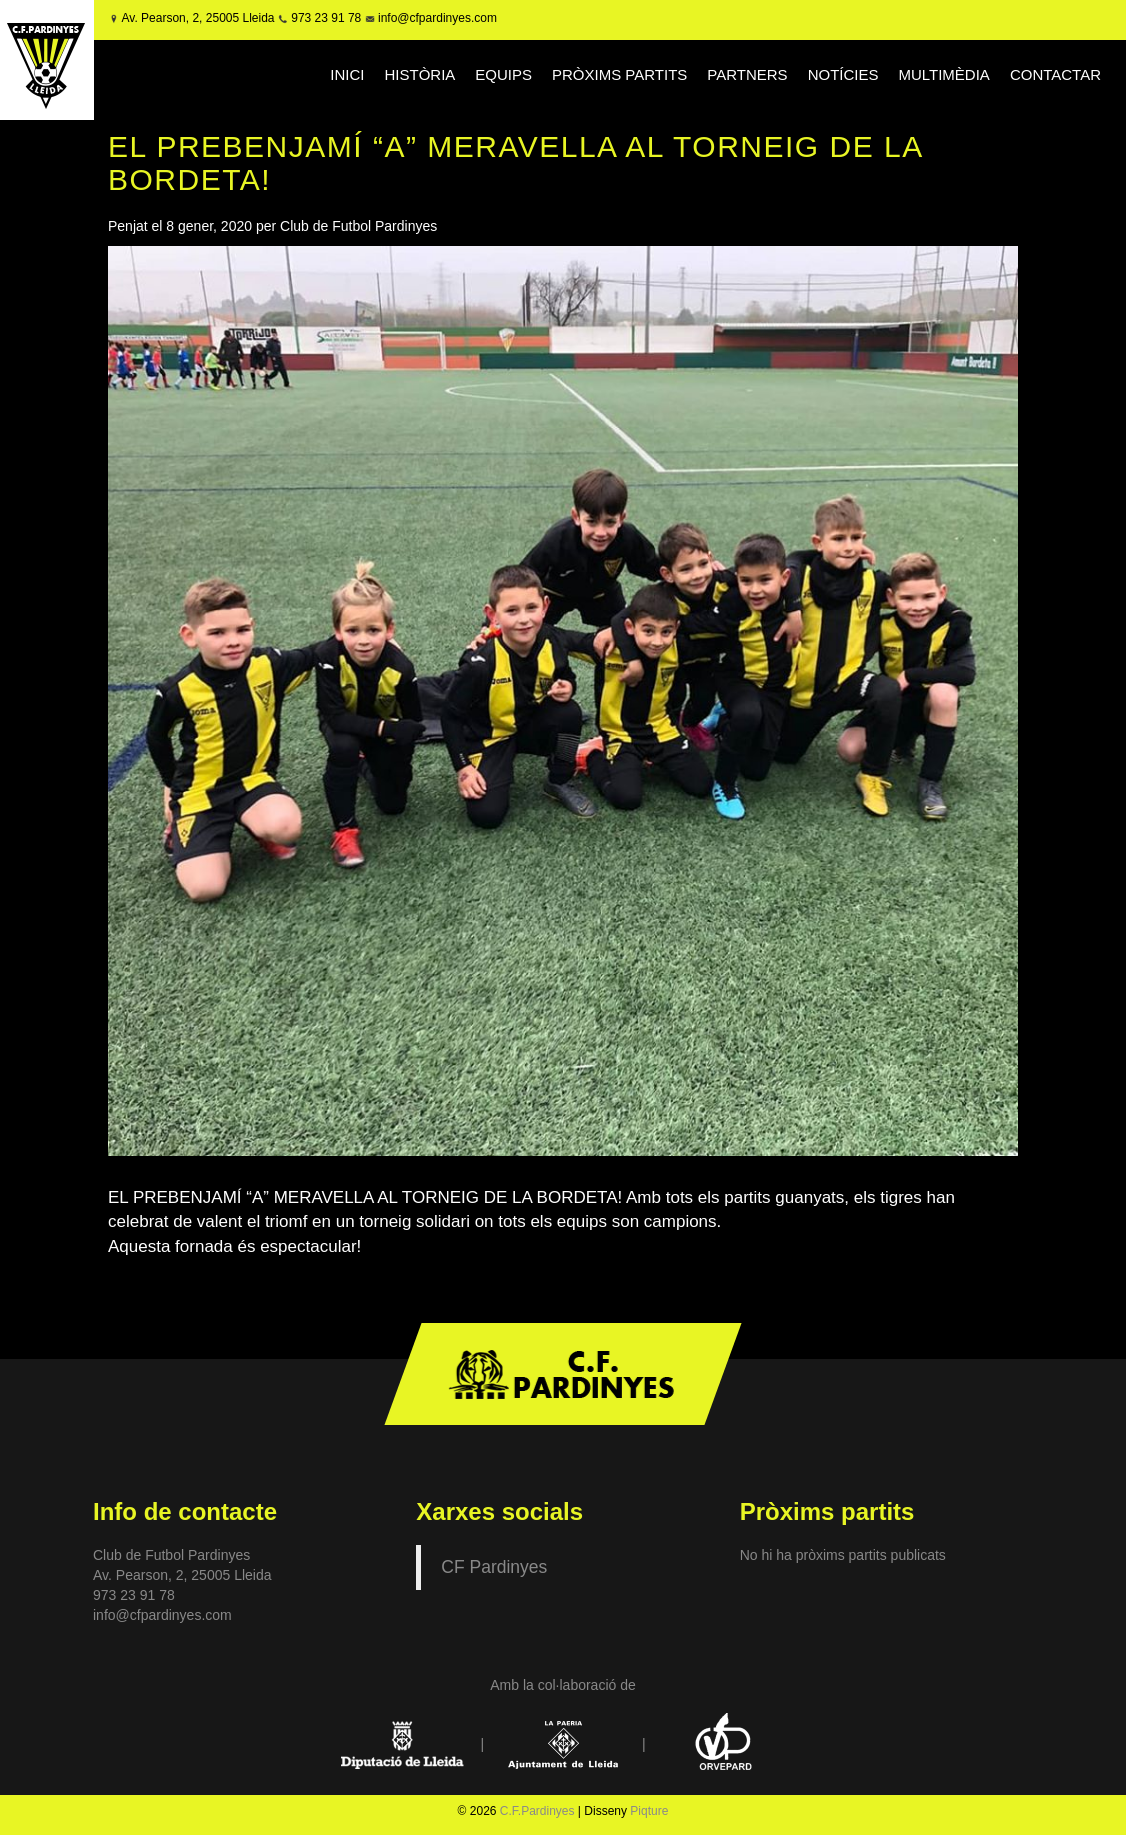 The height and width of the screenshot is (1835, 1126). I want to click on Av. Pearson, 2, 25005 Lleida, so click(198, 18).